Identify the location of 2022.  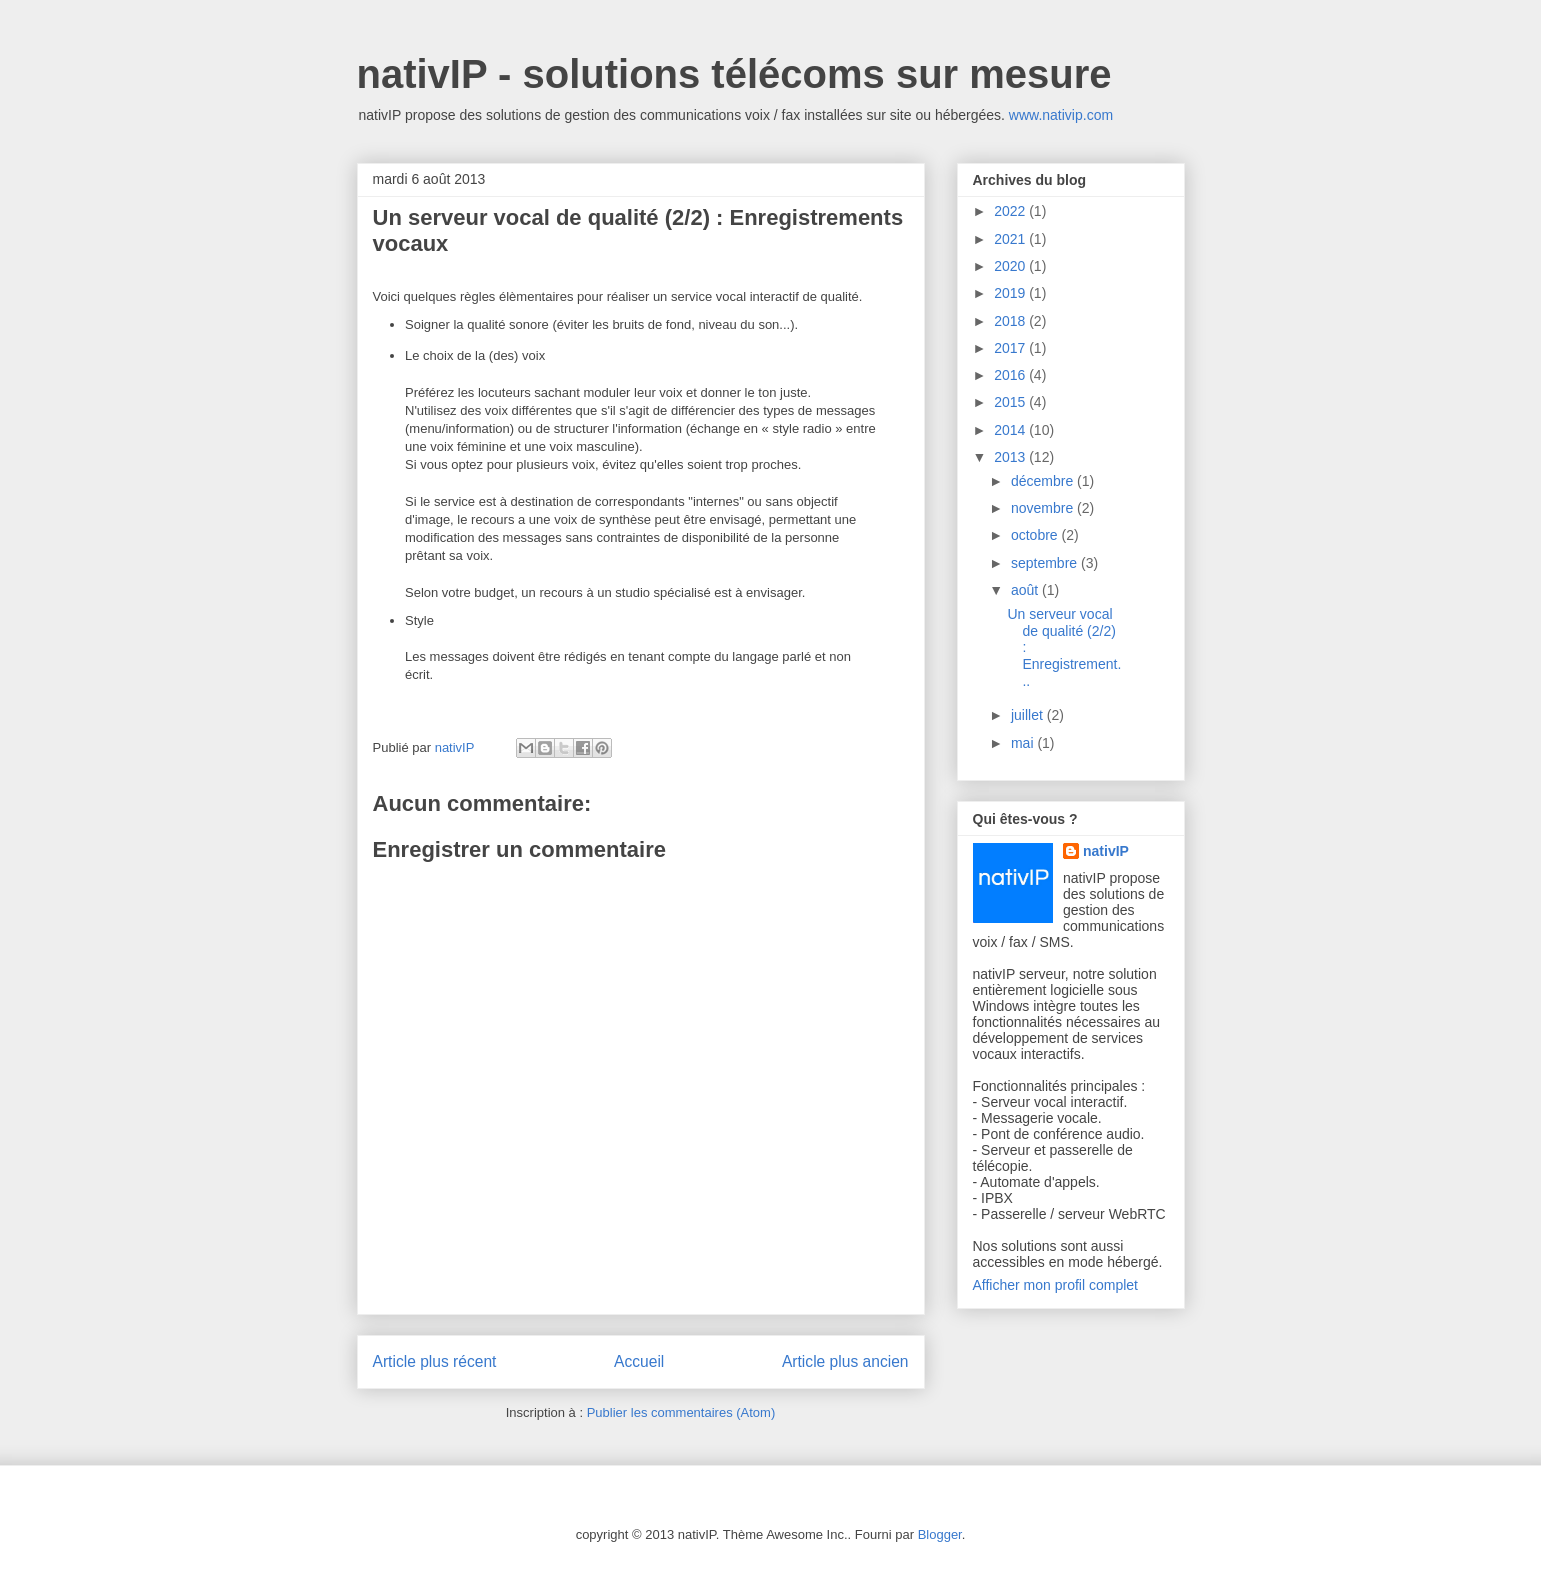
(1011, 211).